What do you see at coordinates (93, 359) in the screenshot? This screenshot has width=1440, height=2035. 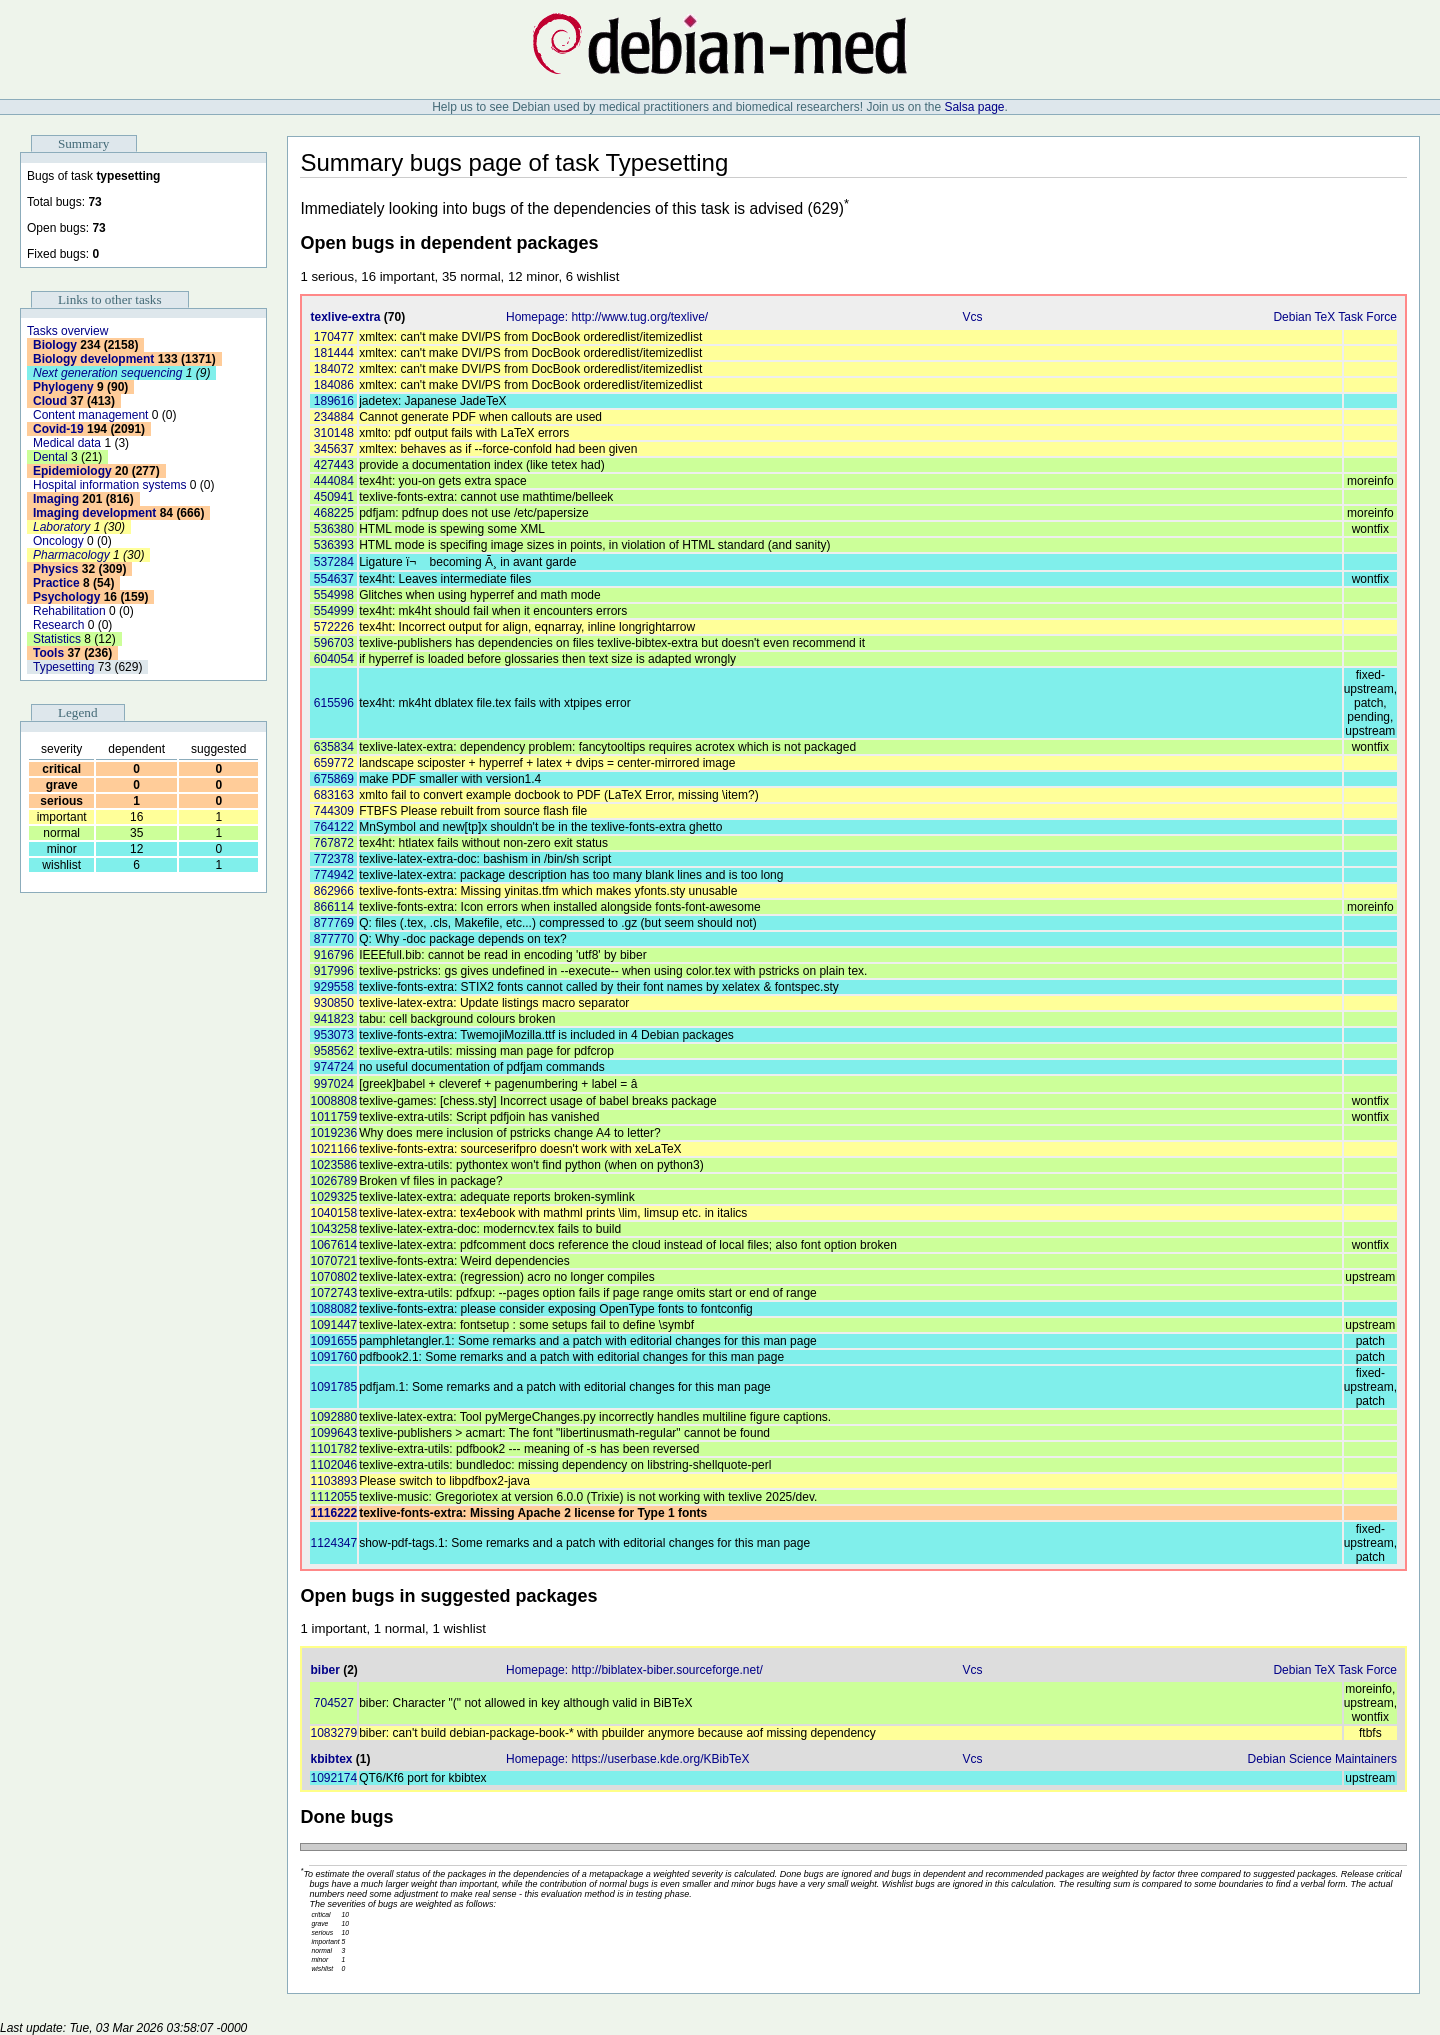 I see `Biology development` at bounding box center [93, 359].